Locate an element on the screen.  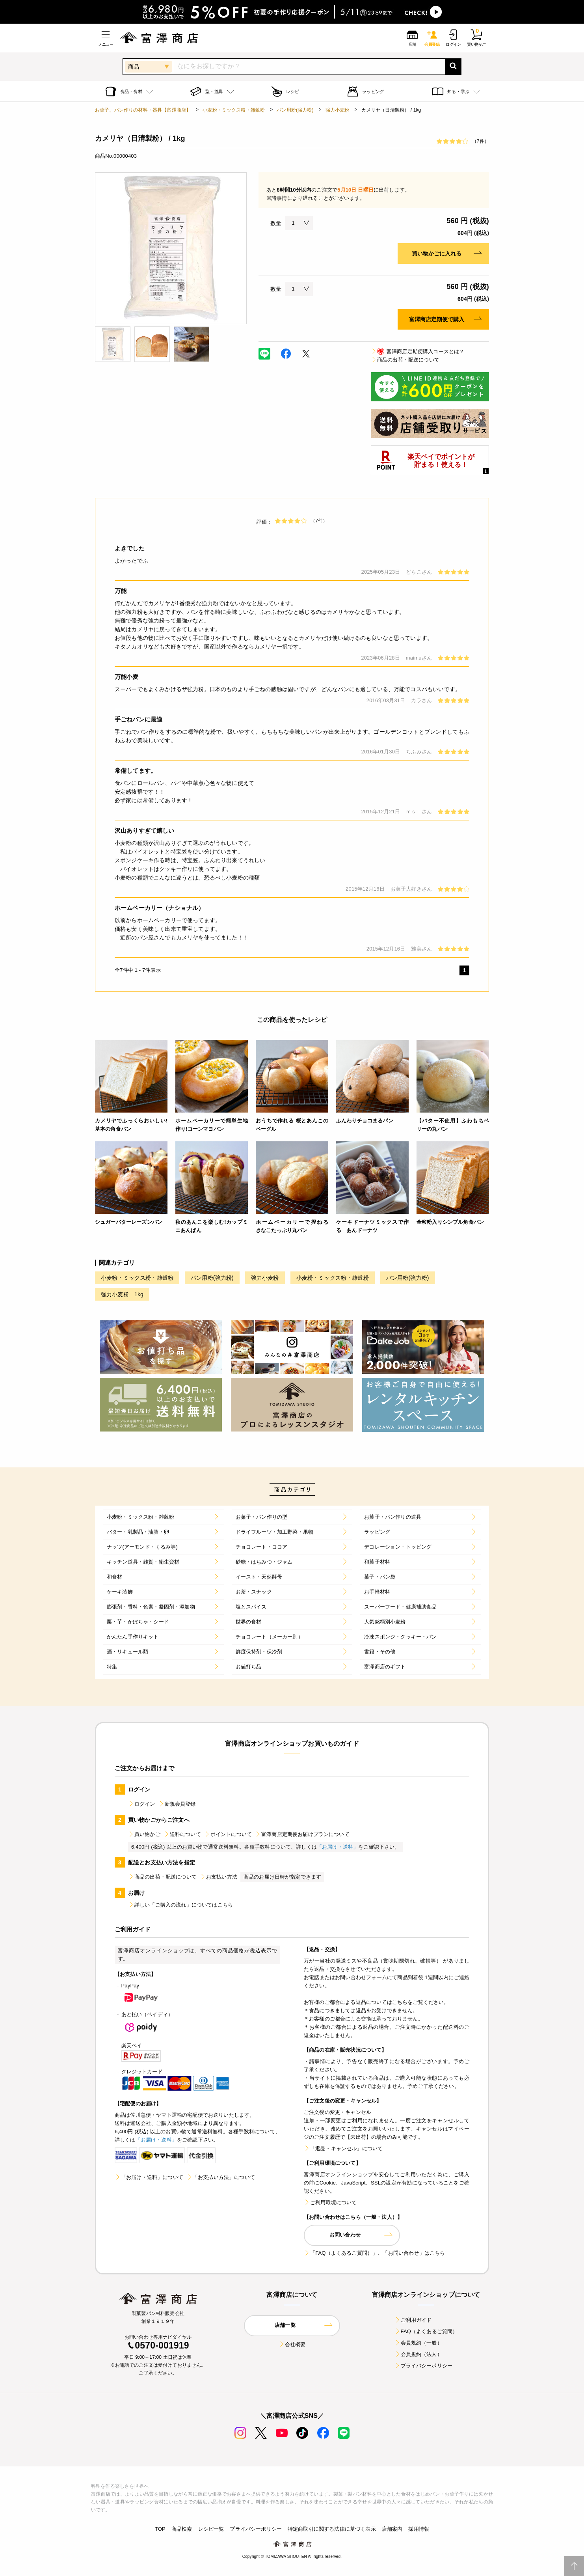
「FAQ（よくあるご質問）」、「お問い合わせ」はこちら is located at coordinates (374, 2253).